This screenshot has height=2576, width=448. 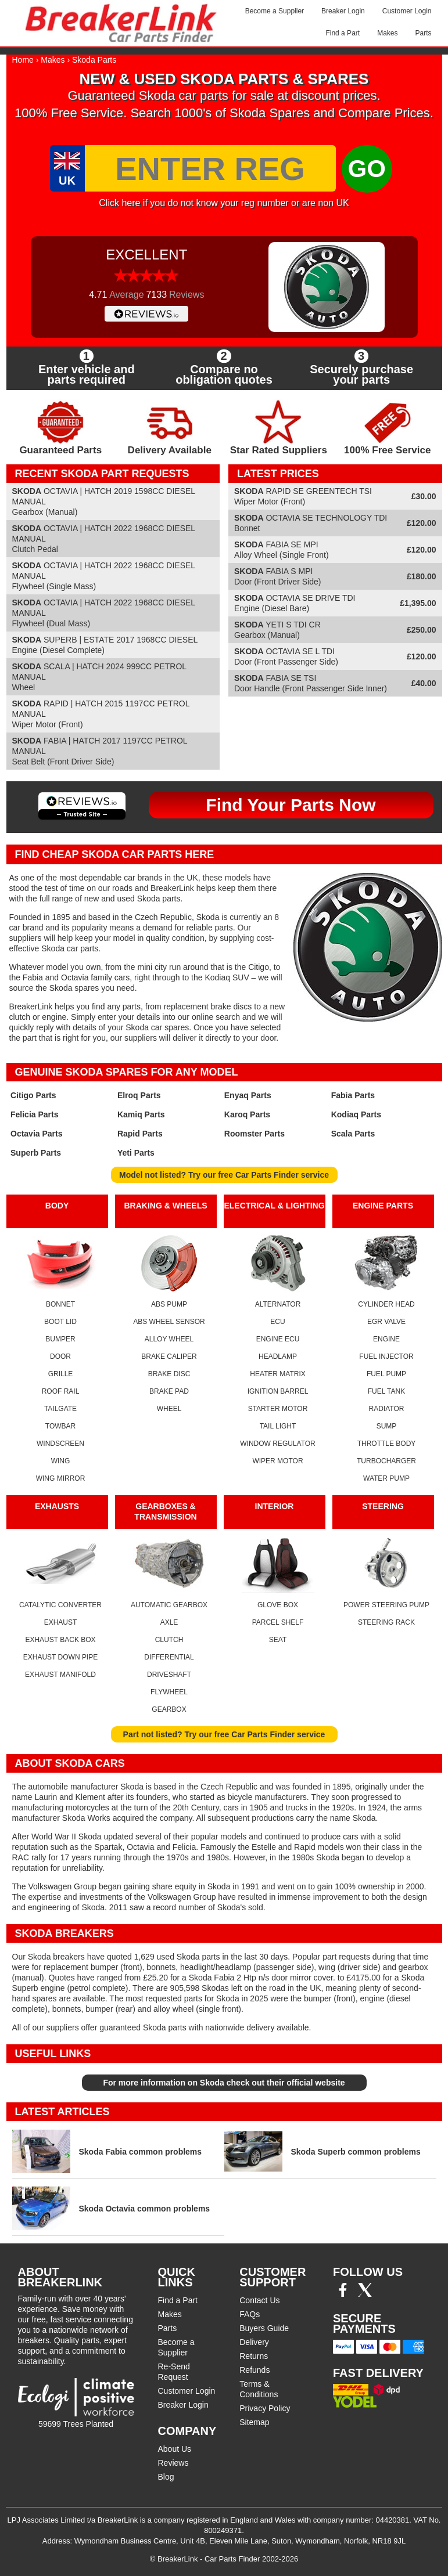 I want to click on Yeti Parts, so click(x=136, y=1152).